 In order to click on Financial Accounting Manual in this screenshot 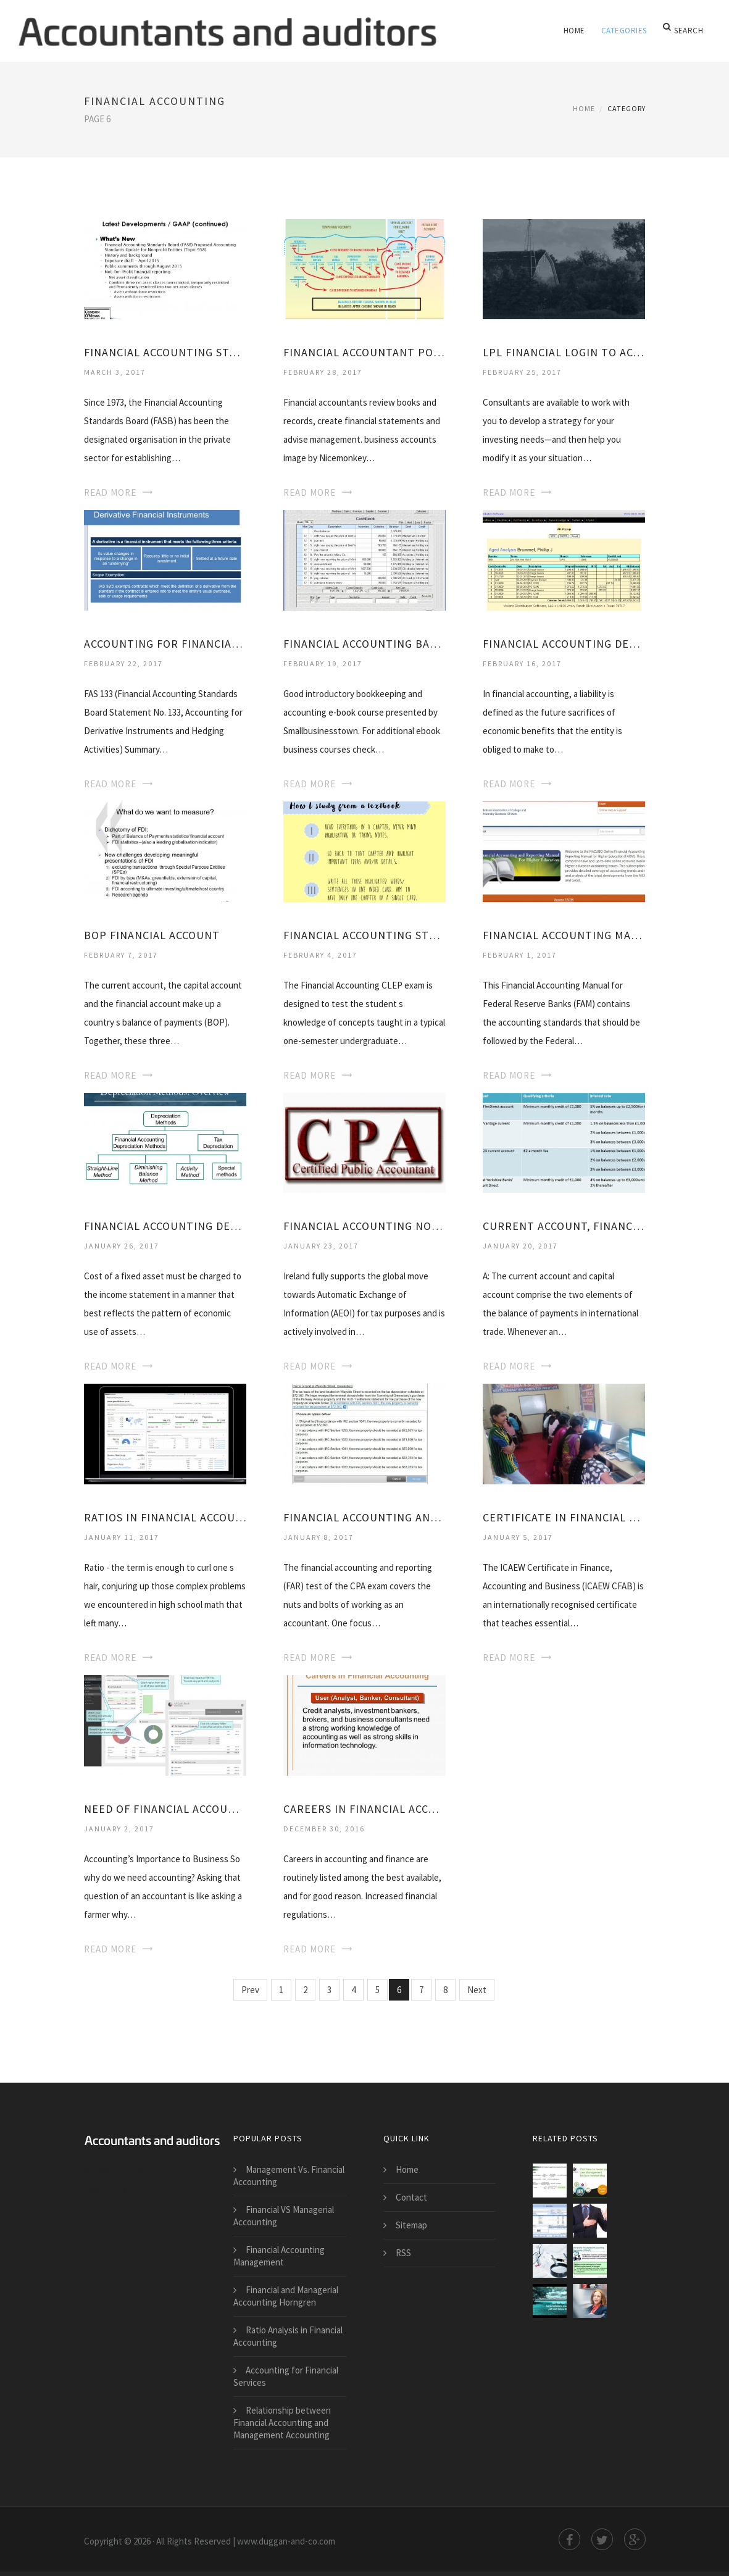, I will do `click(564, 935)`.